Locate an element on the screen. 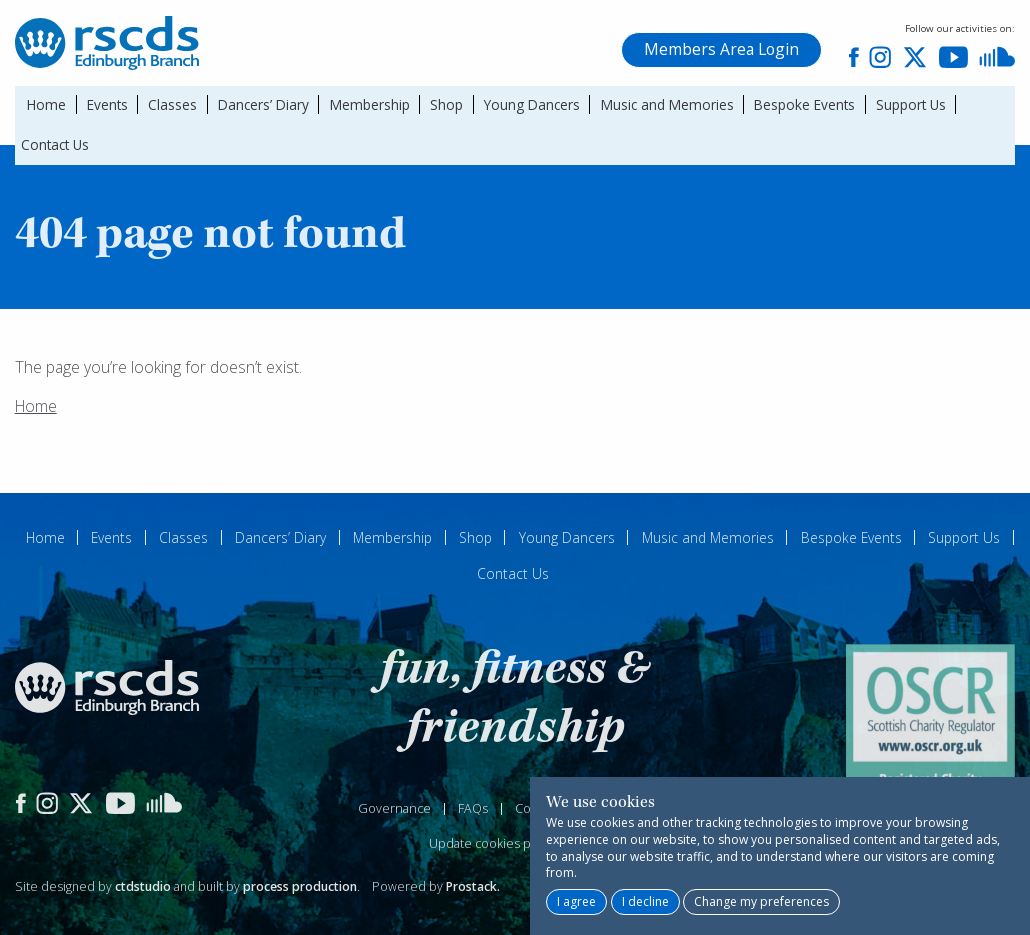  Update cookies preferences is located at coordinates (513, 843).